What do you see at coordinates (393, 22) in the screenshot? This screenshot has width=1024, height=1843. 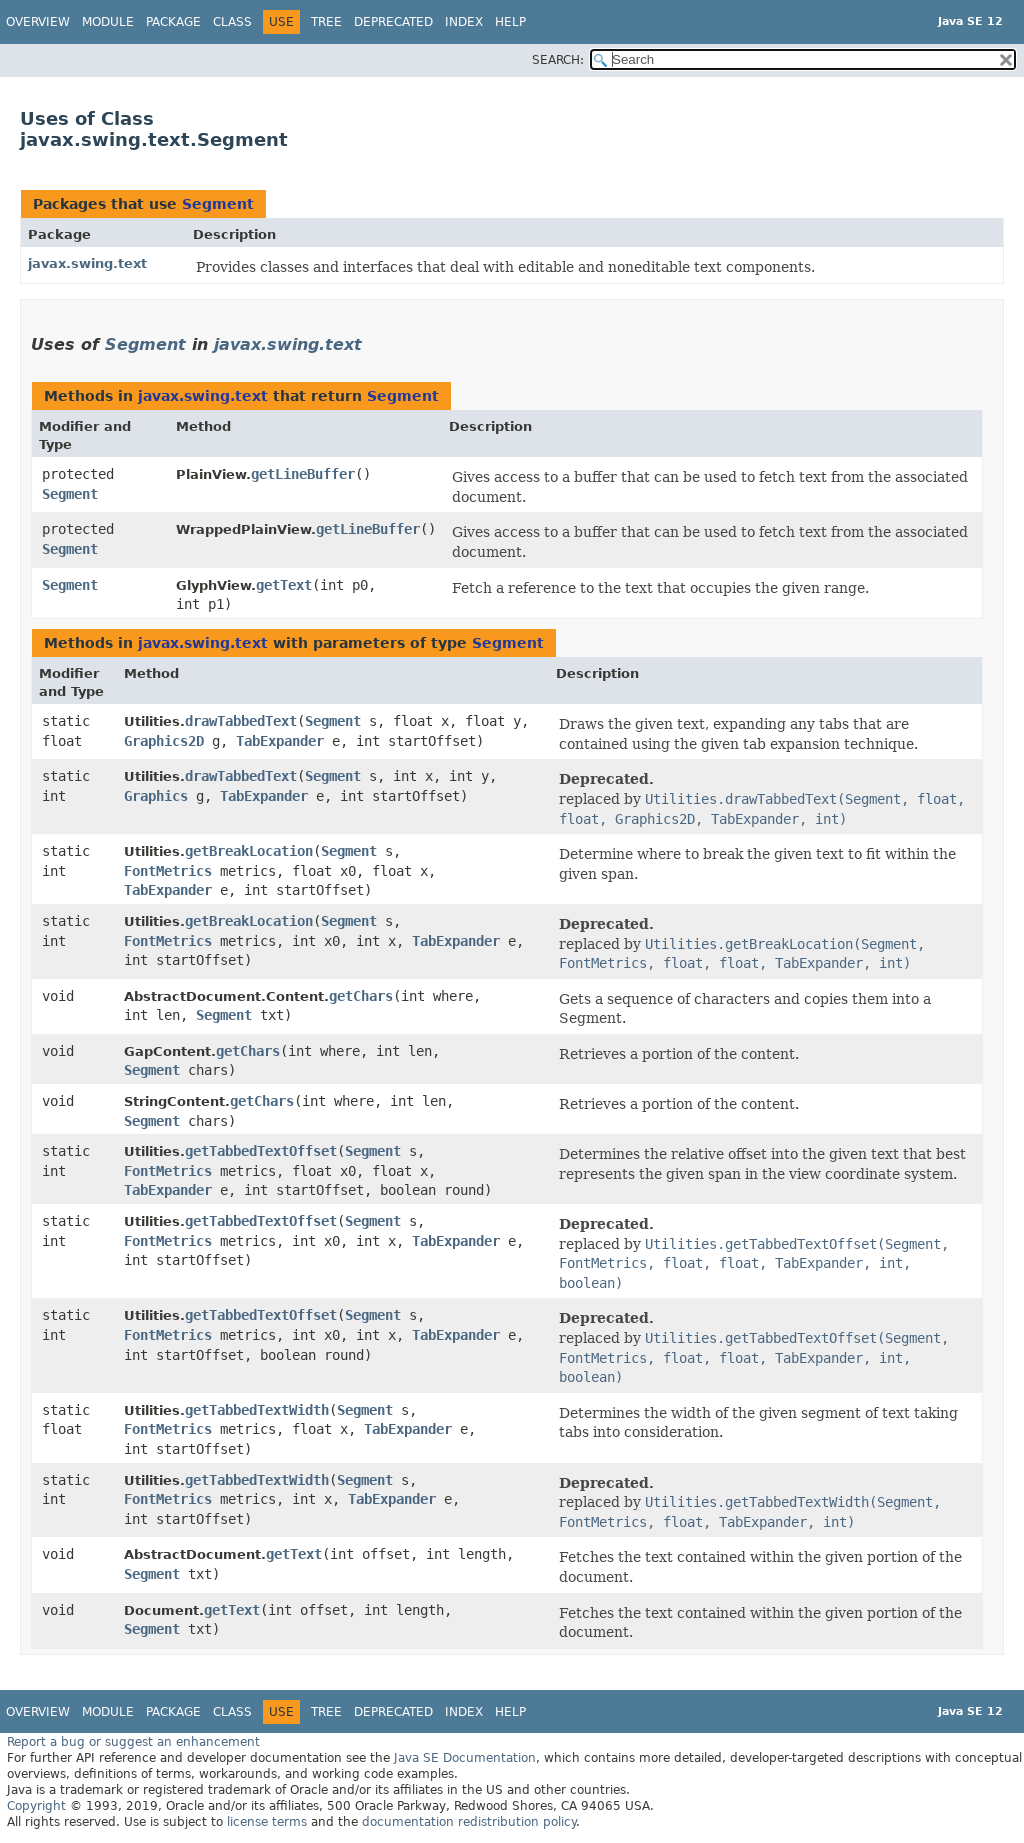 I see `Deprecated` at bounding box center [393, 22].